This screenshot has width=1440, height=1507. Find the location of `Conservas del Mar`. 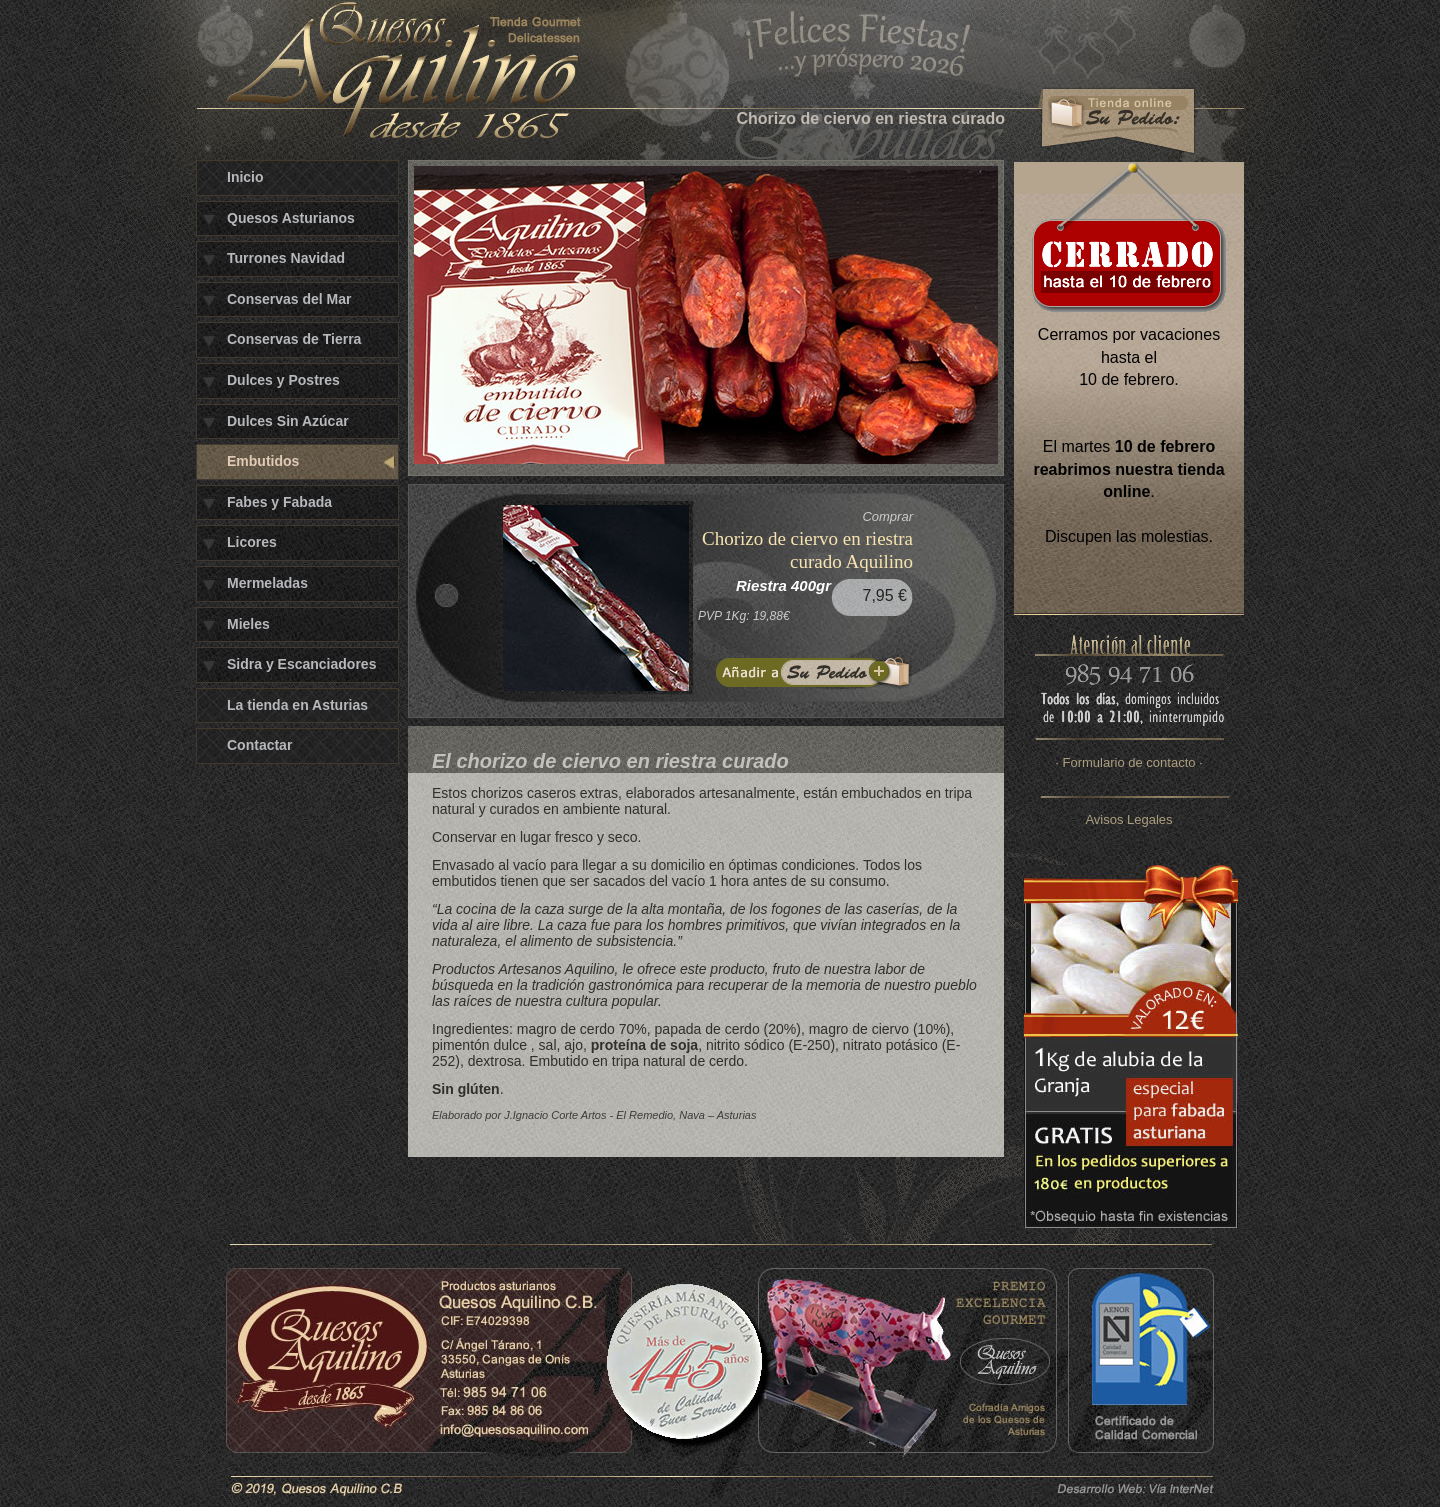

Conservas del Mar is located at coordinates (289, 299).